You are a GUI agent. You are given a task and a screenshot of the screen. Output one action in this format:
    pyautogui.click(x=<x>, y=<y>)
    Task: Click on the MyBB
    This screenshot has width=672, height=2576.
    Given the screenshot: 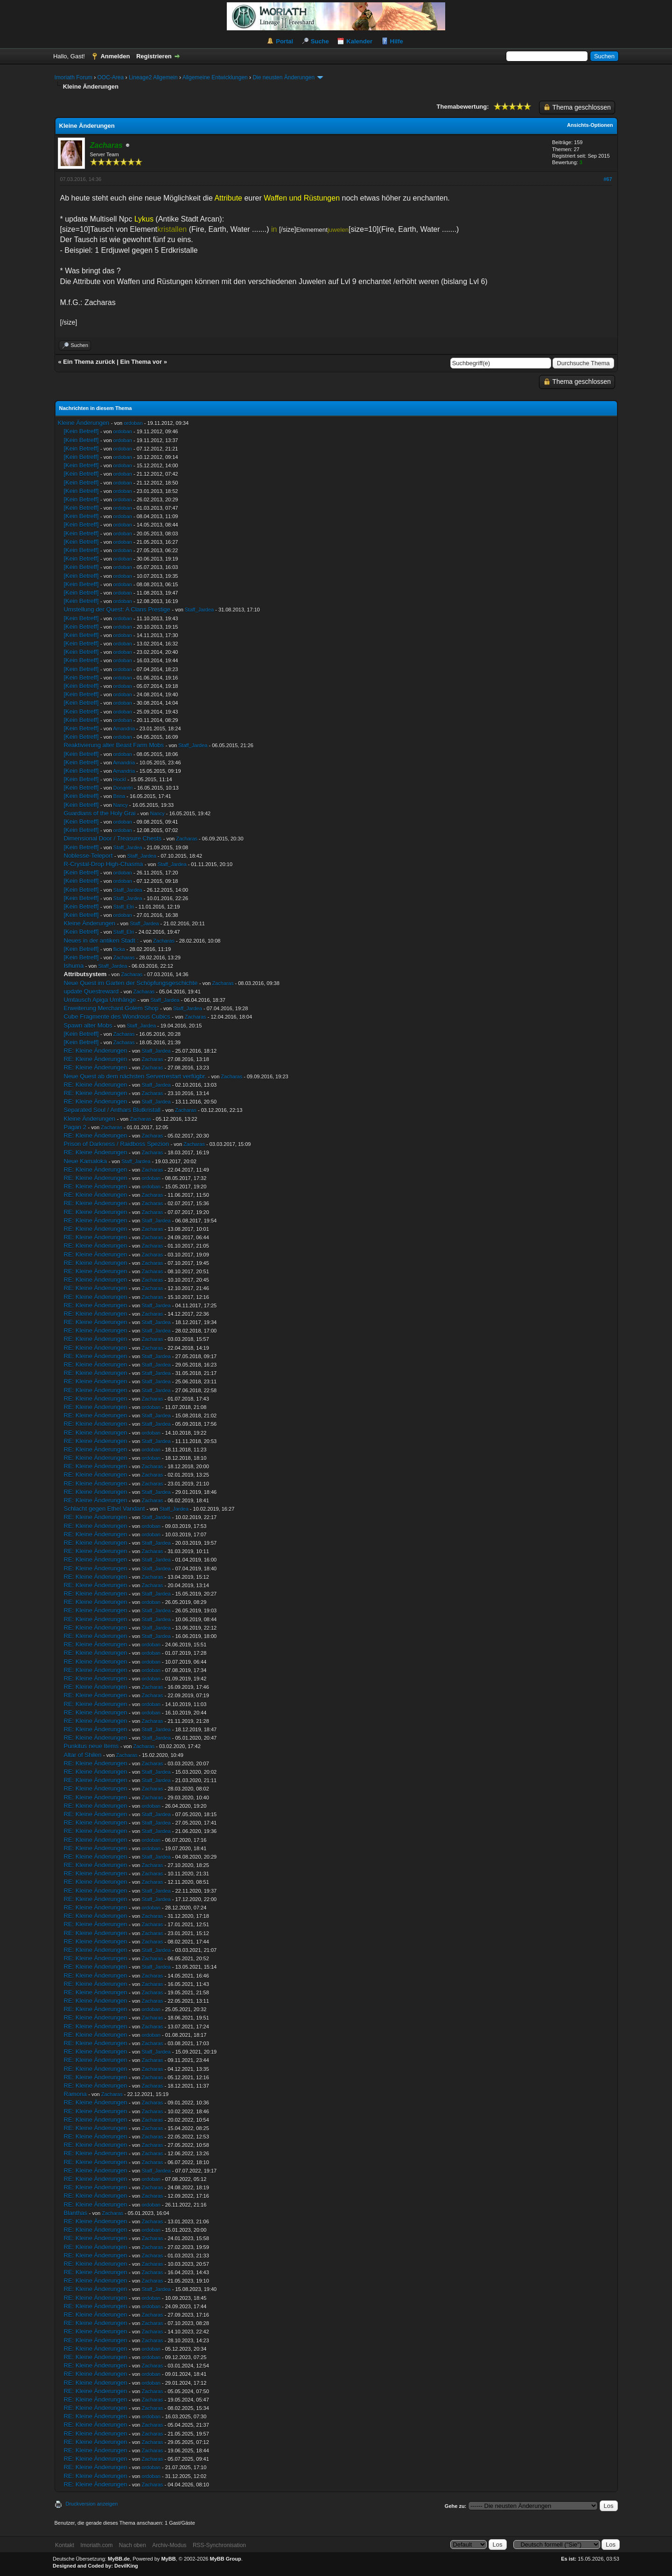 What is the action you would take?
    pyautogui.click(x=168, y=2559)
    